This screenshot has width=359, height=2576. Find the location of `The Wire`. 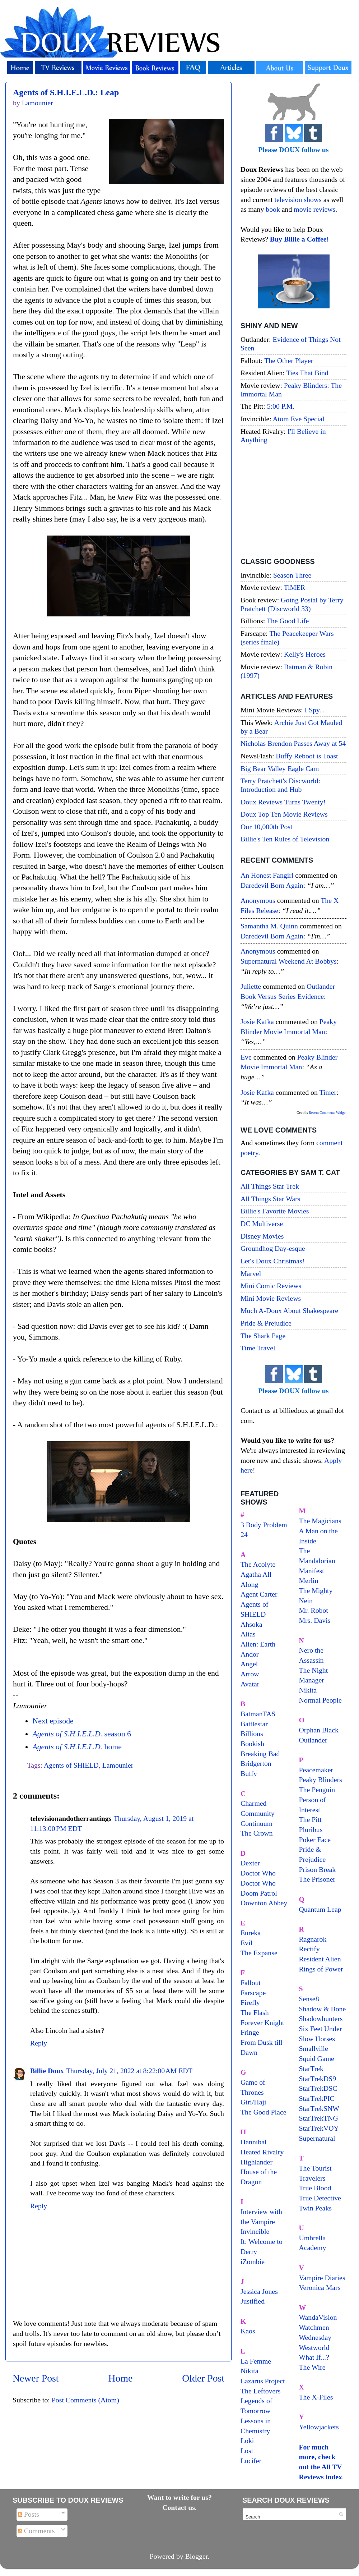

The Wire is located at coordinates (312, 2367).